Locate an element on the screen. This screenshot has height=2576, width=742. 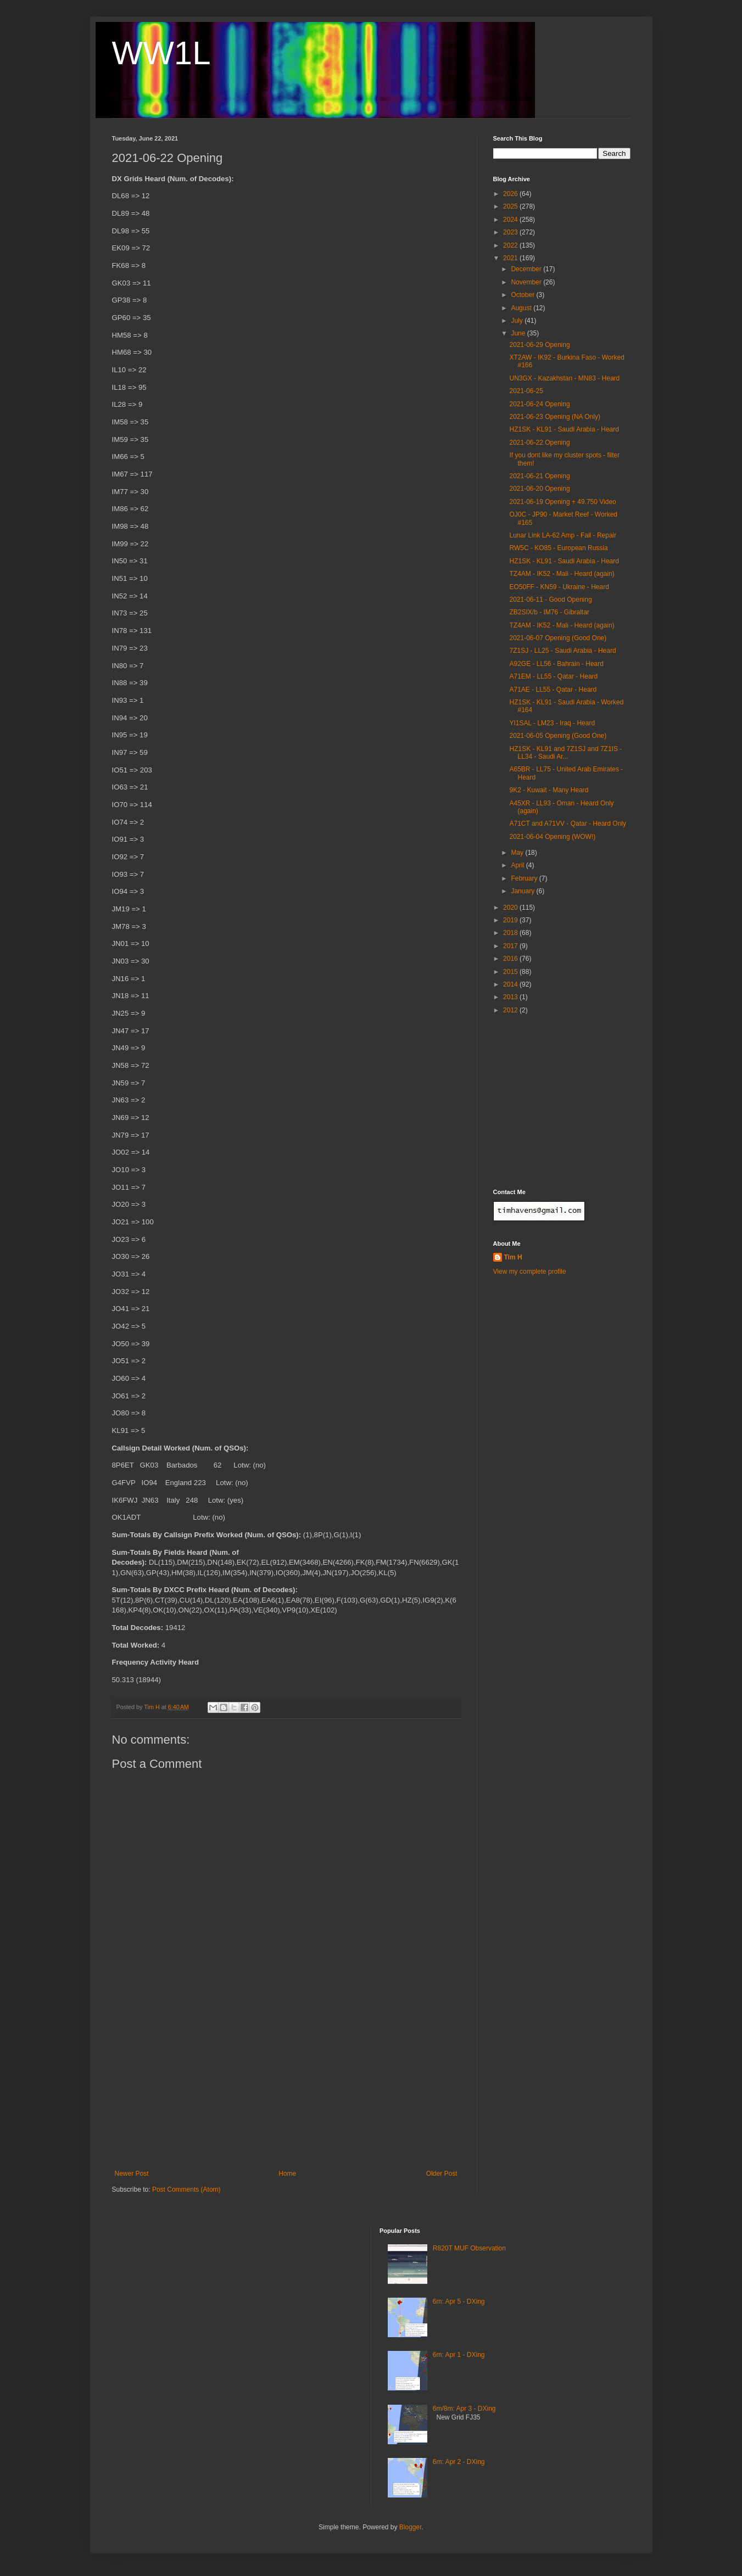
2016 is located at coordinates (511, 958).